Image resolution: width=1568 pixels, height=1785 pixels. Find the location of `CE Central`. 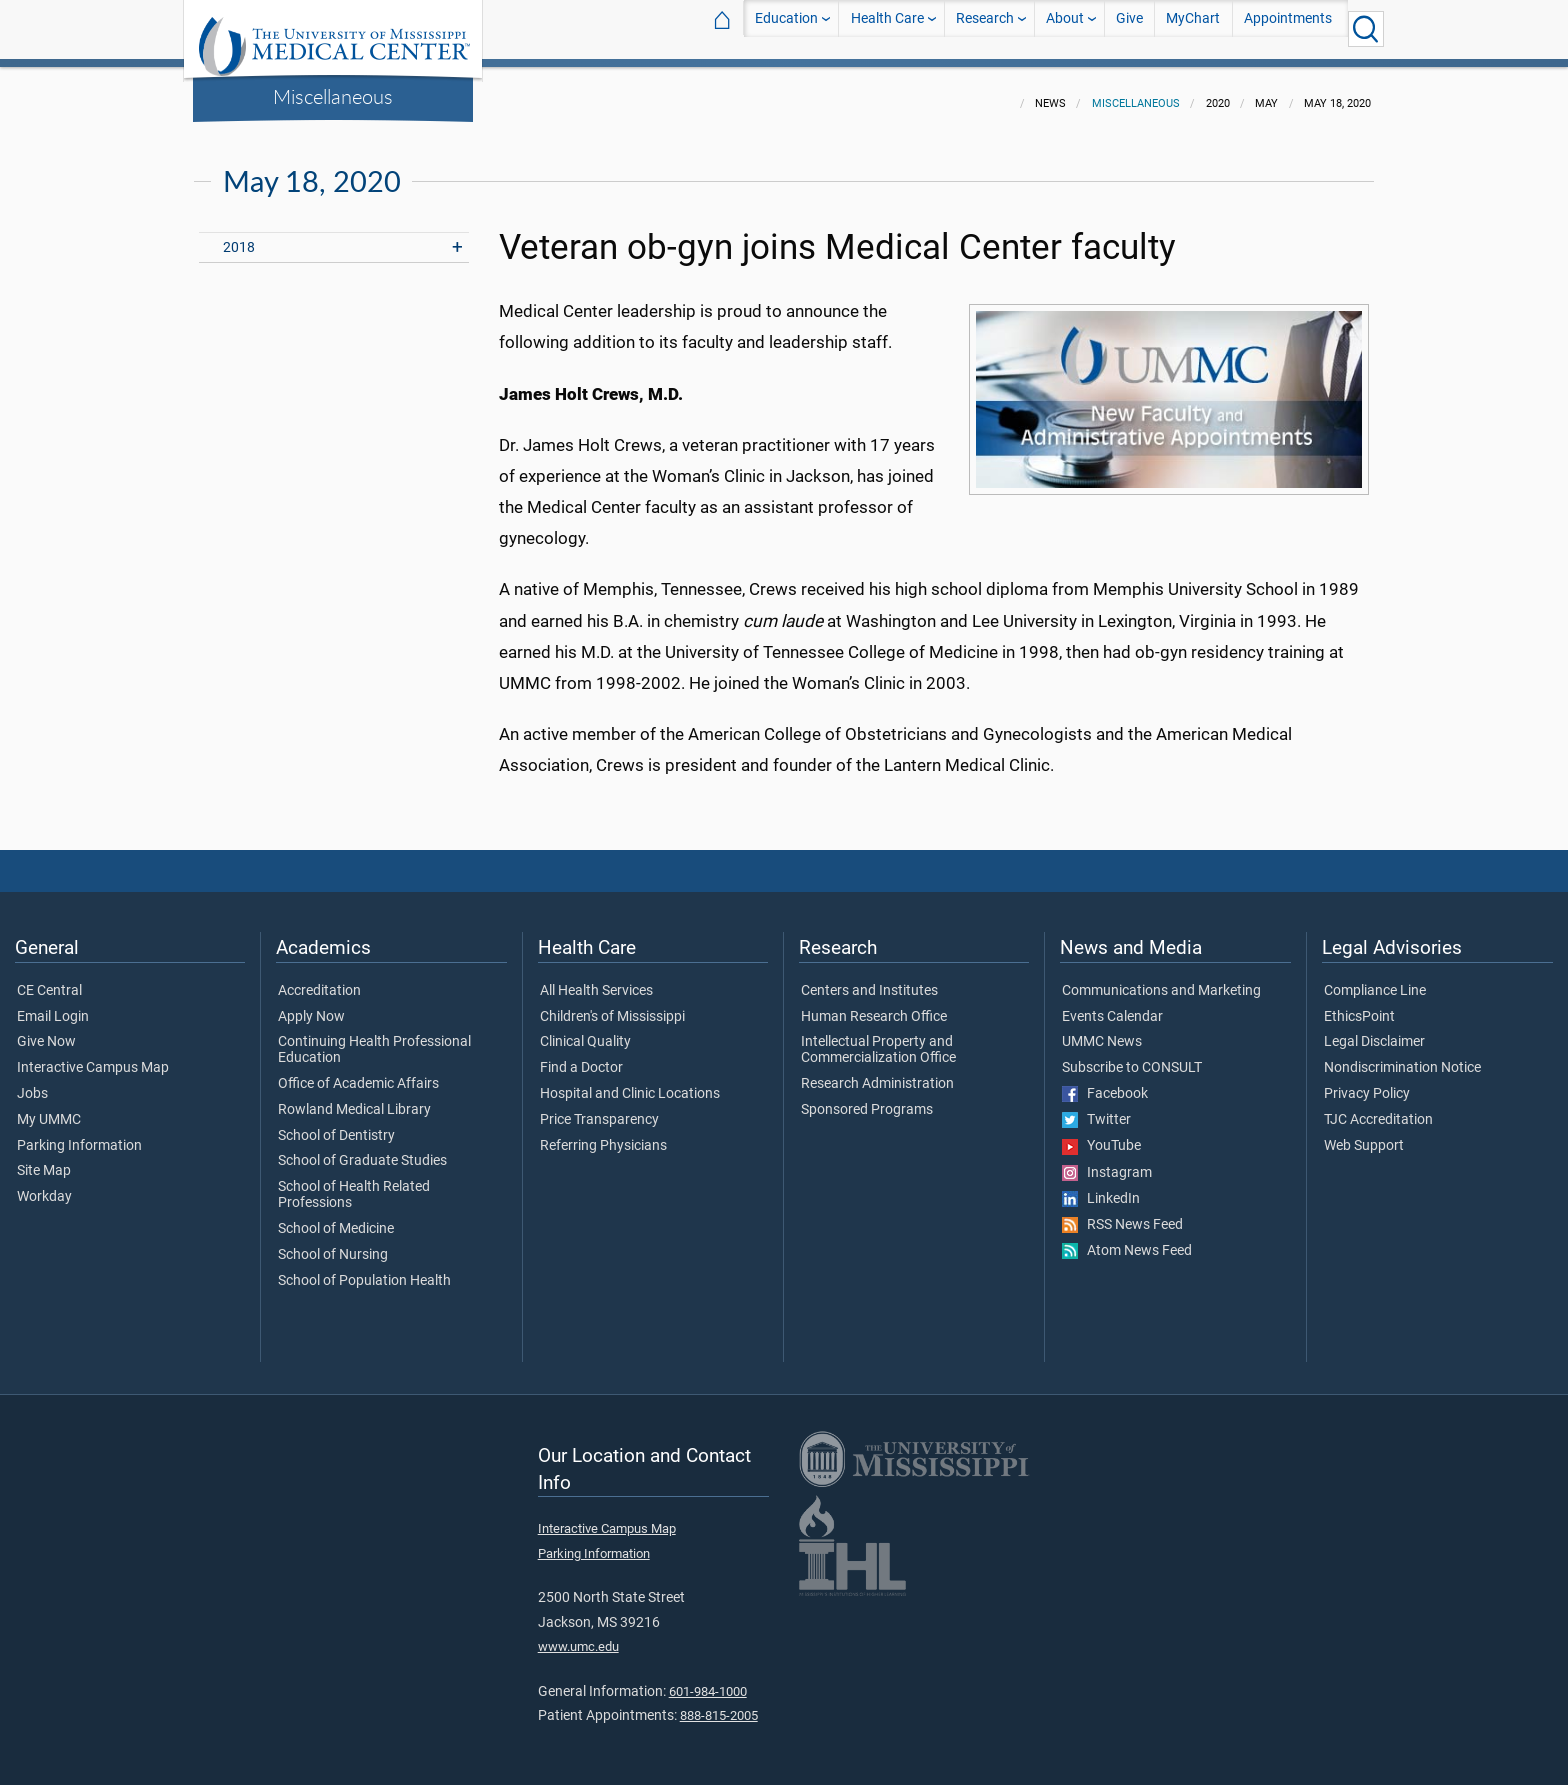

CE Central is located at coordinates (49, 979).